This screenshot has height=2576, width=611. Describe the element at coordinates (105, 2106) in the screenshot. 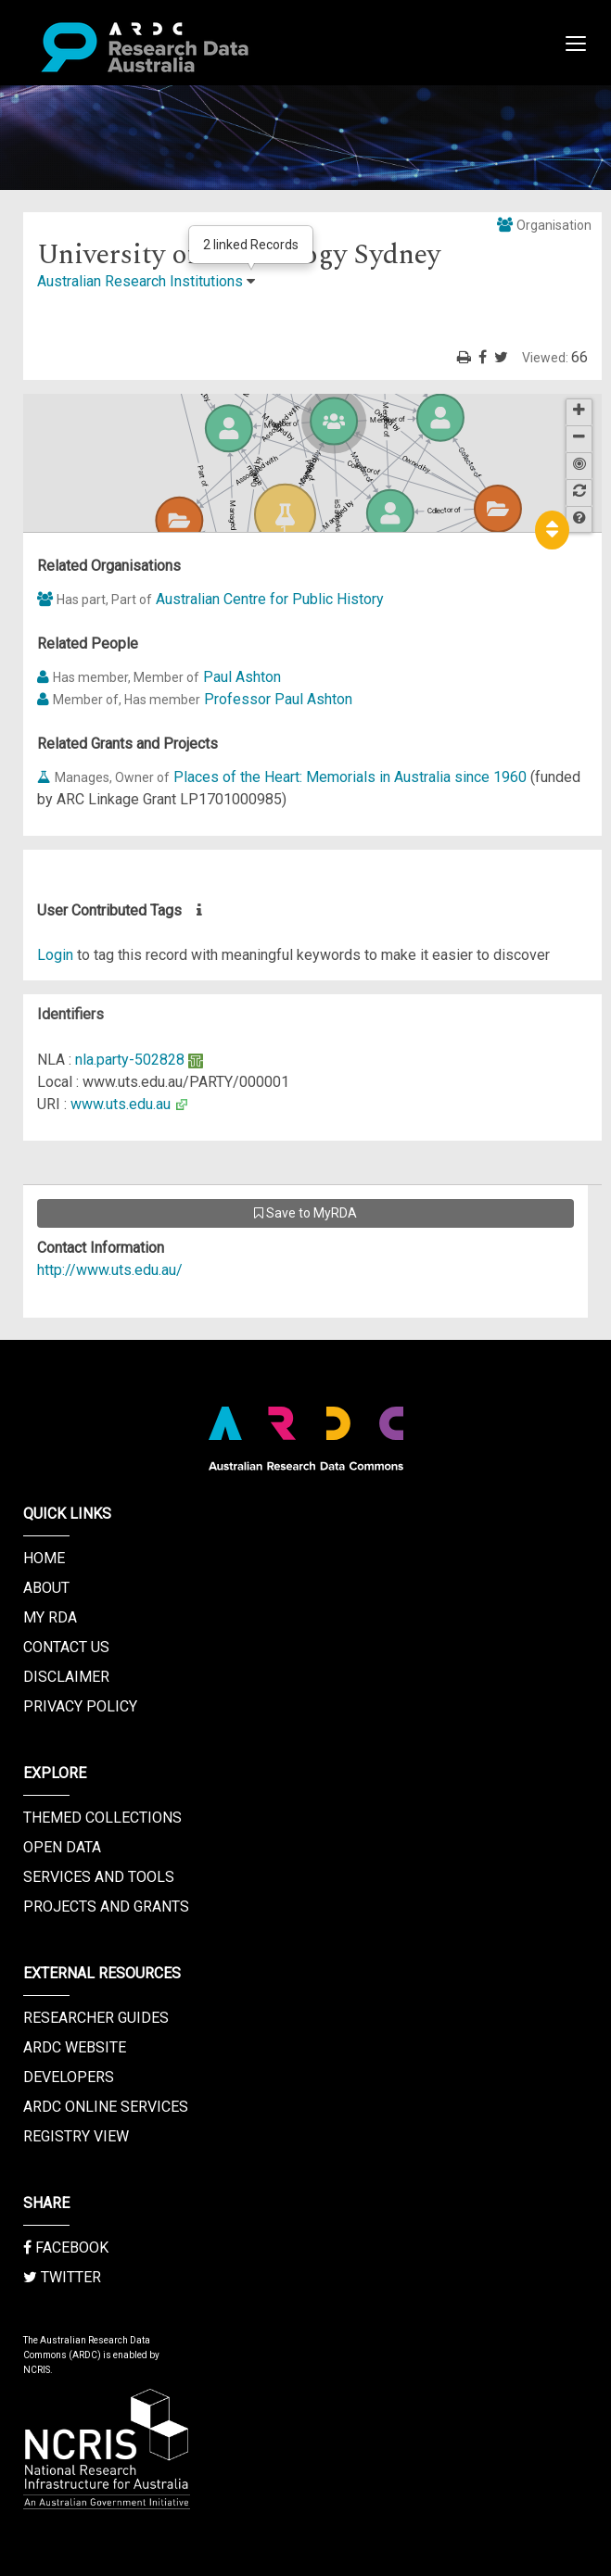

I see `ARDC Online Services` at that location.